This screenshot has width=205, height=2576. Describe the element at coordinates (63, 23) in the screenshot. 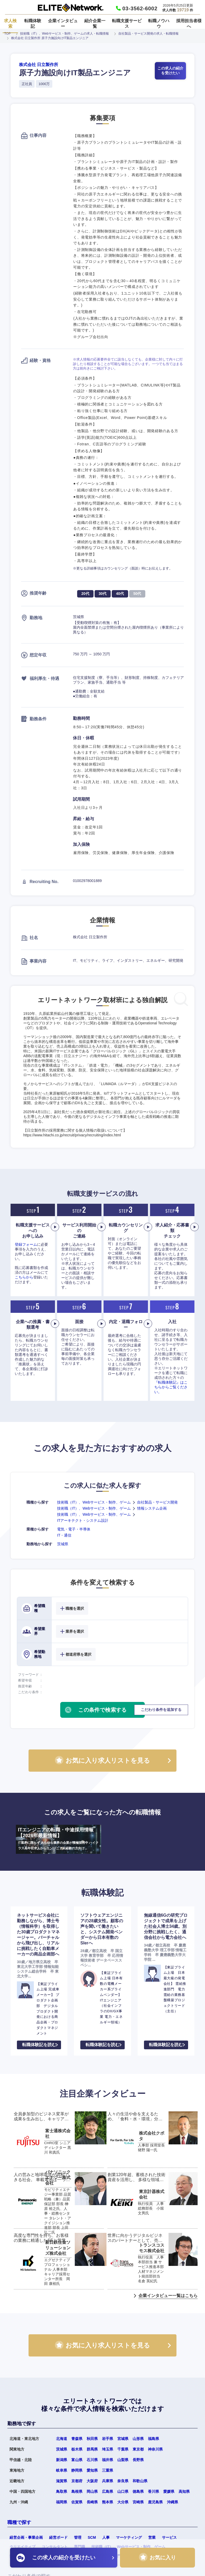

I see `企業インタビュー` at that location.